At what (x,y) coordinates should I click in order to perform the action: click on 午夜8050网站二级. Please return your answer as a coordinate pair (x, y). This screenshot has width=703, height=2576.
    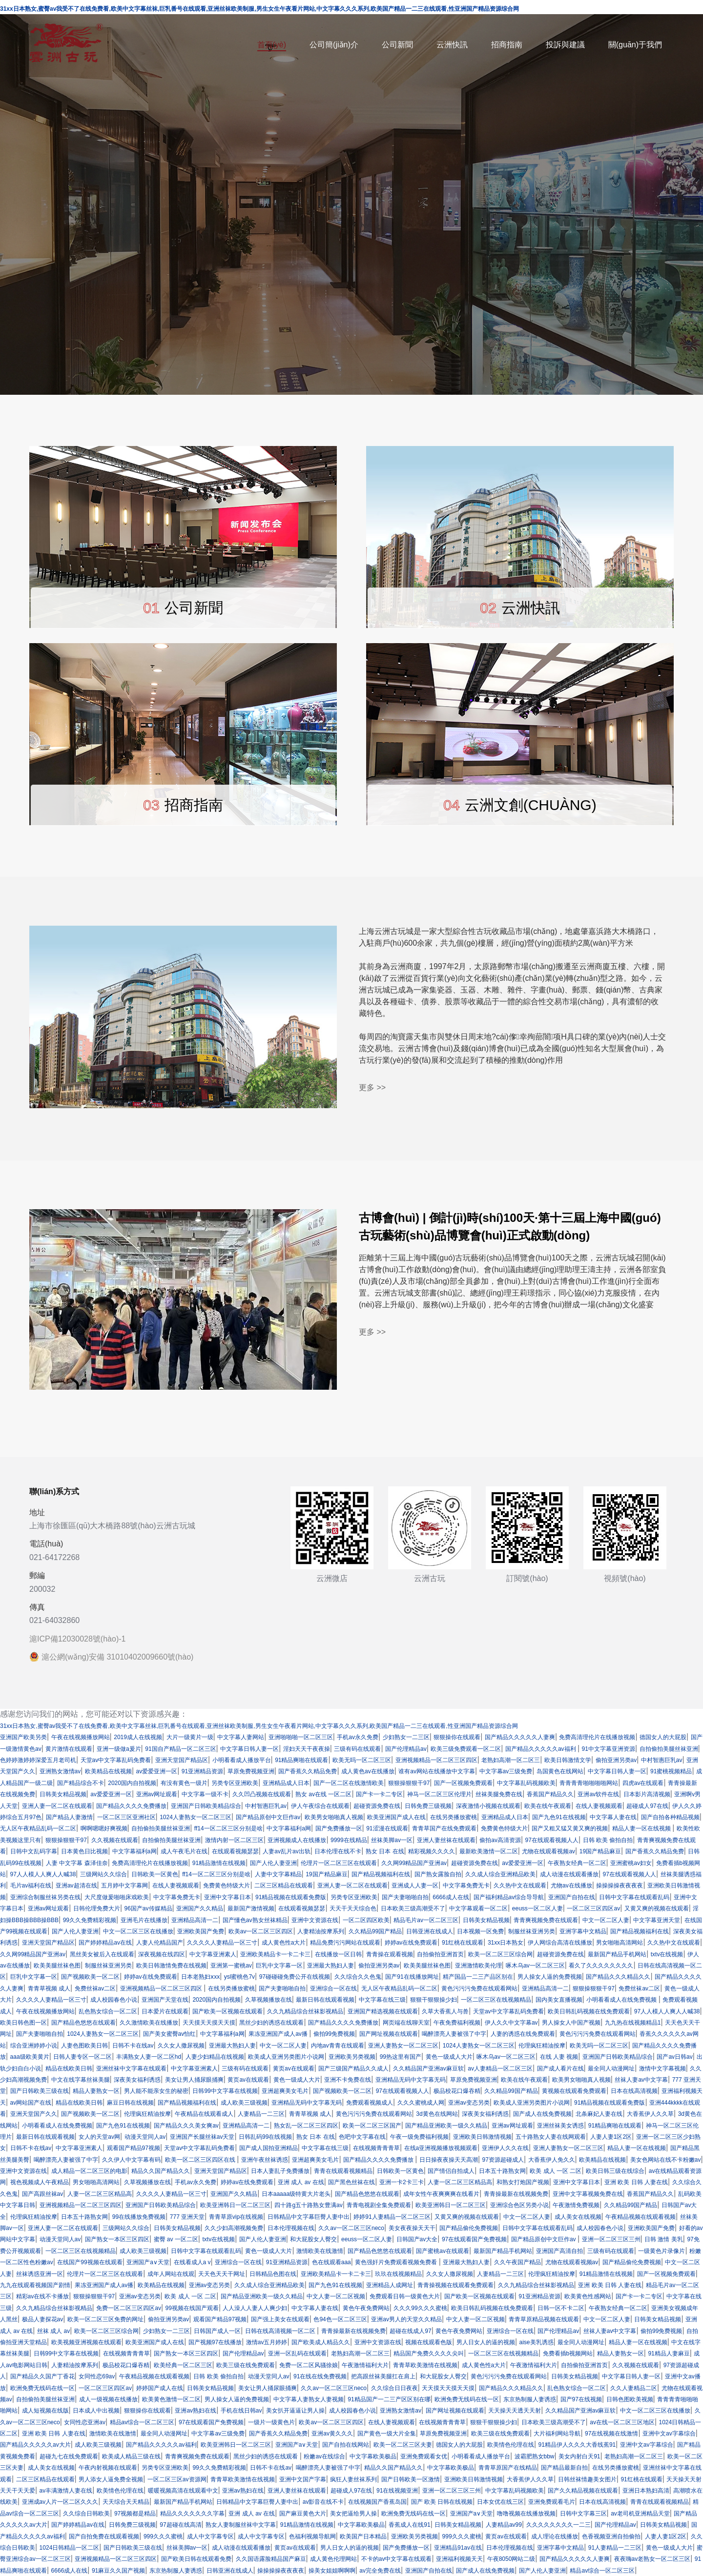
    Looking at the image, I should click on (511, 2559).